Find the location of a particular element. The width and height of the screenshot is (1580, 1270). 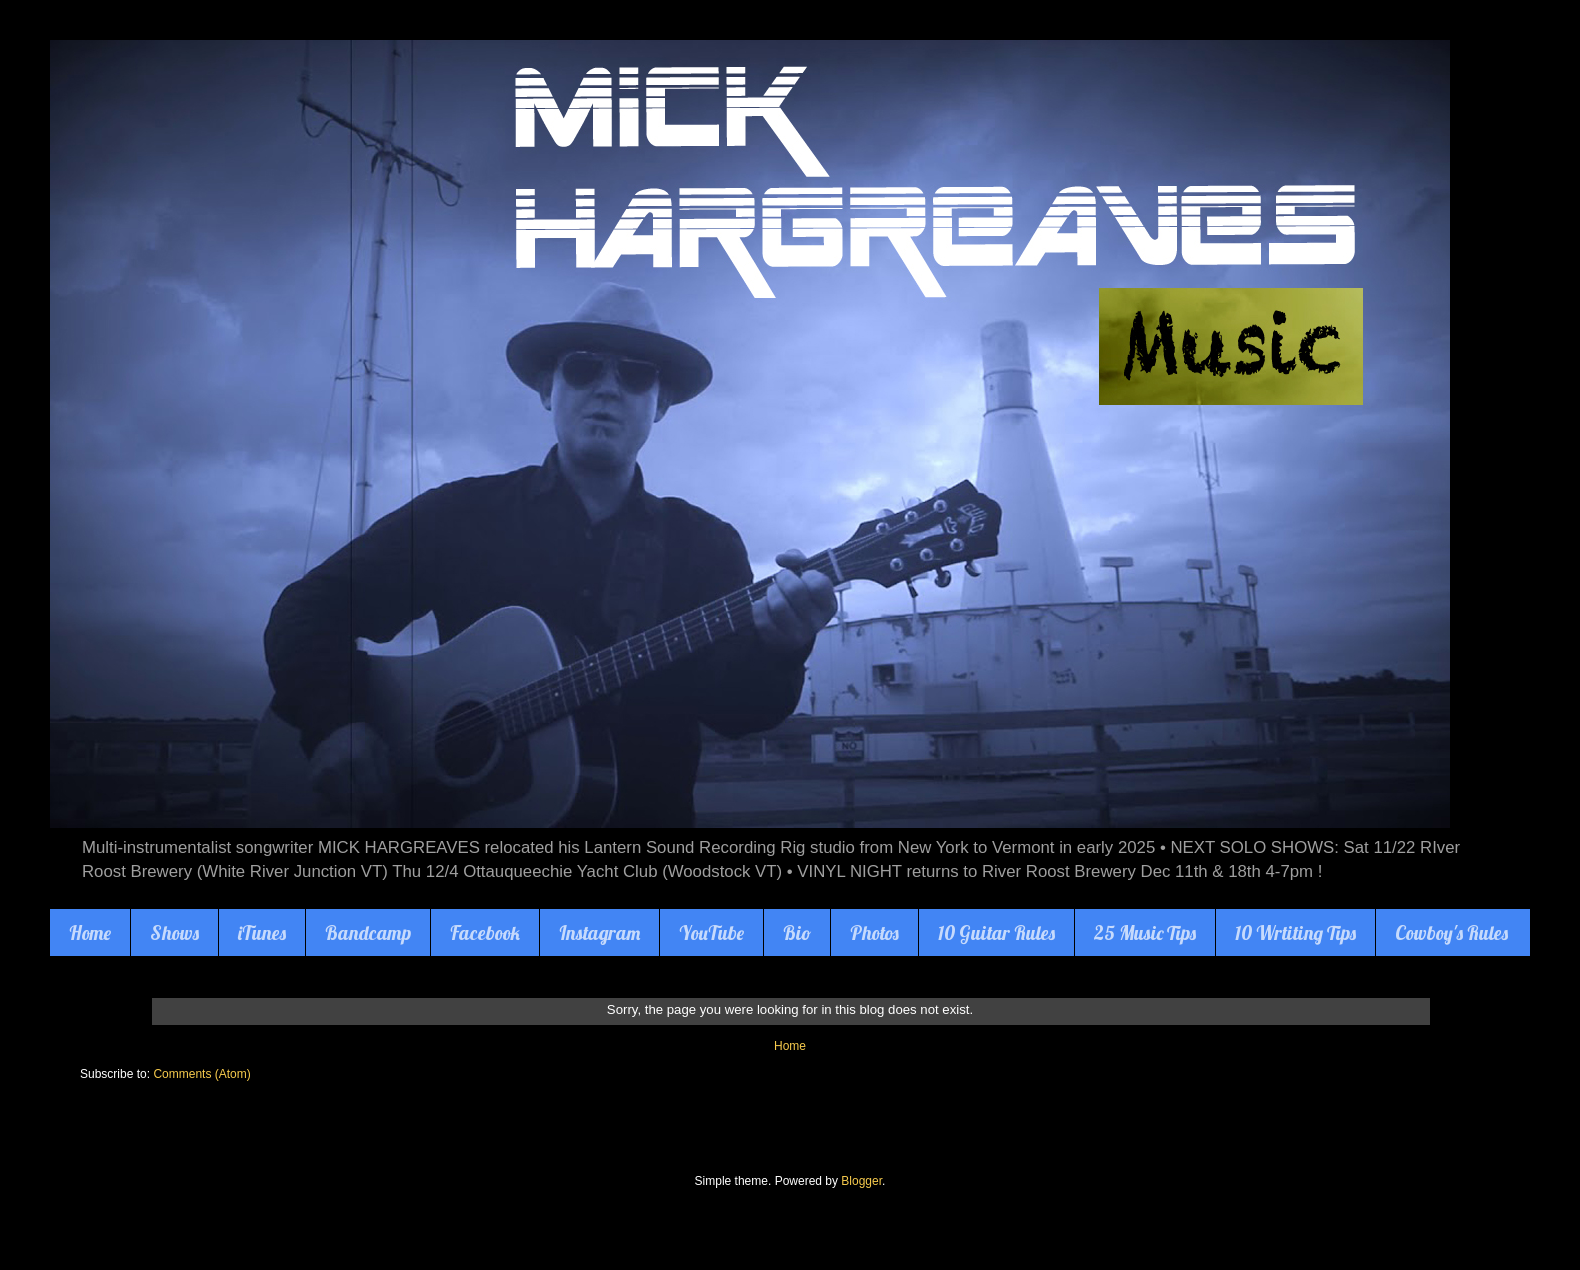

25 Music Tips is located at coordinates (1145, 933).